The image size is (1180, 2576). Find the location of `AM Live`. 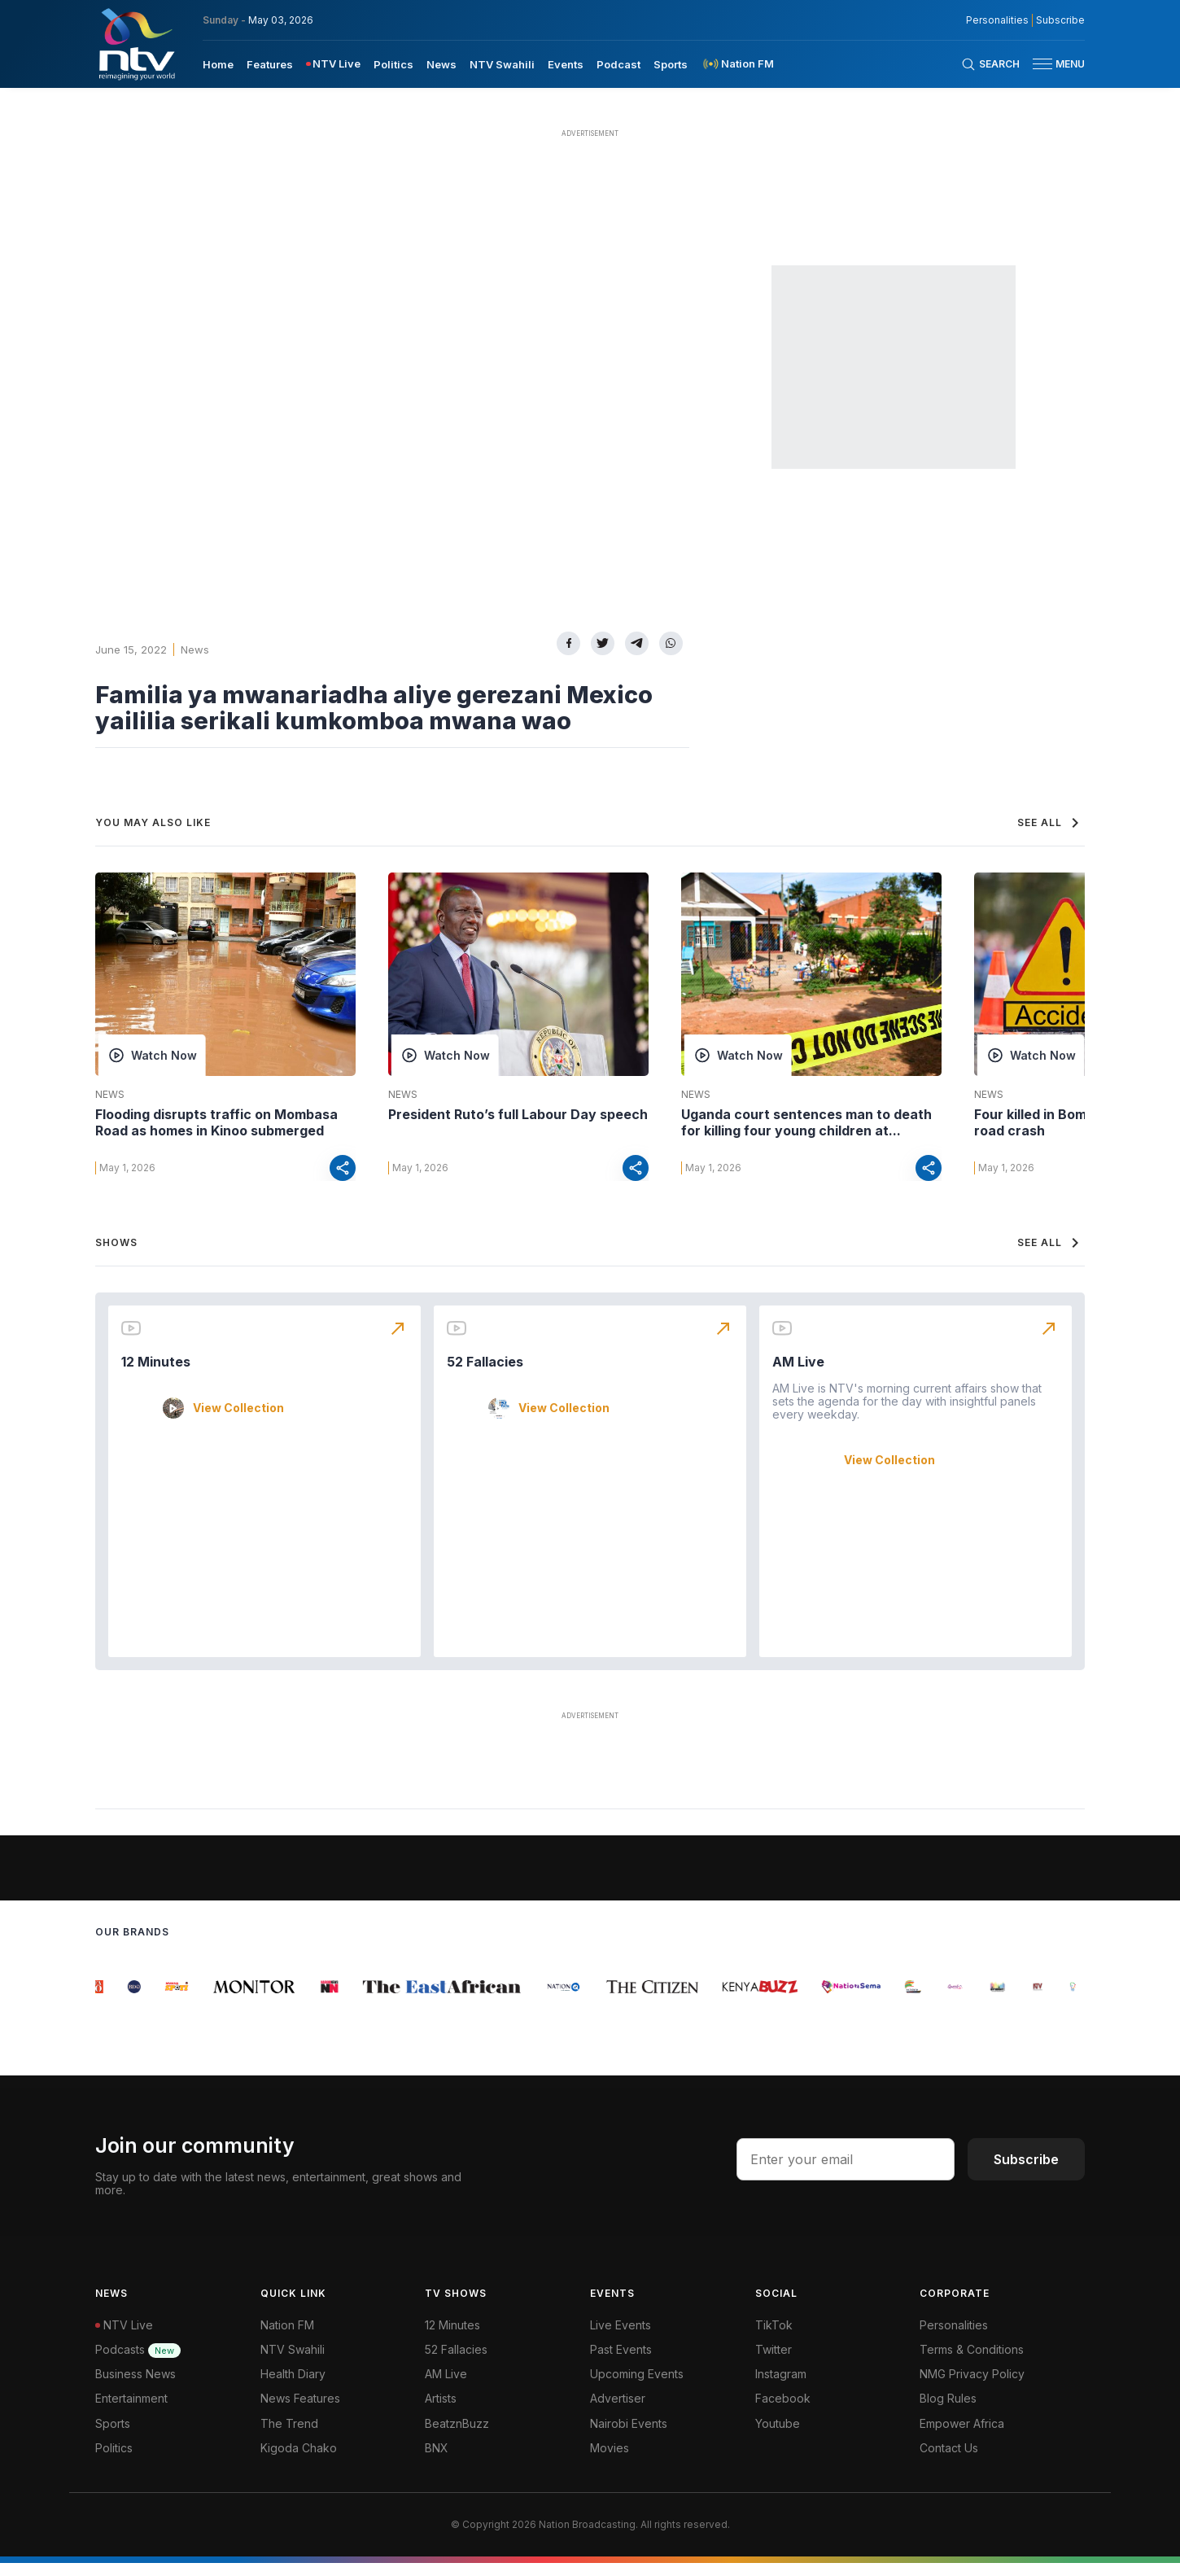

AM Live is located at coordinates (798, 1375).